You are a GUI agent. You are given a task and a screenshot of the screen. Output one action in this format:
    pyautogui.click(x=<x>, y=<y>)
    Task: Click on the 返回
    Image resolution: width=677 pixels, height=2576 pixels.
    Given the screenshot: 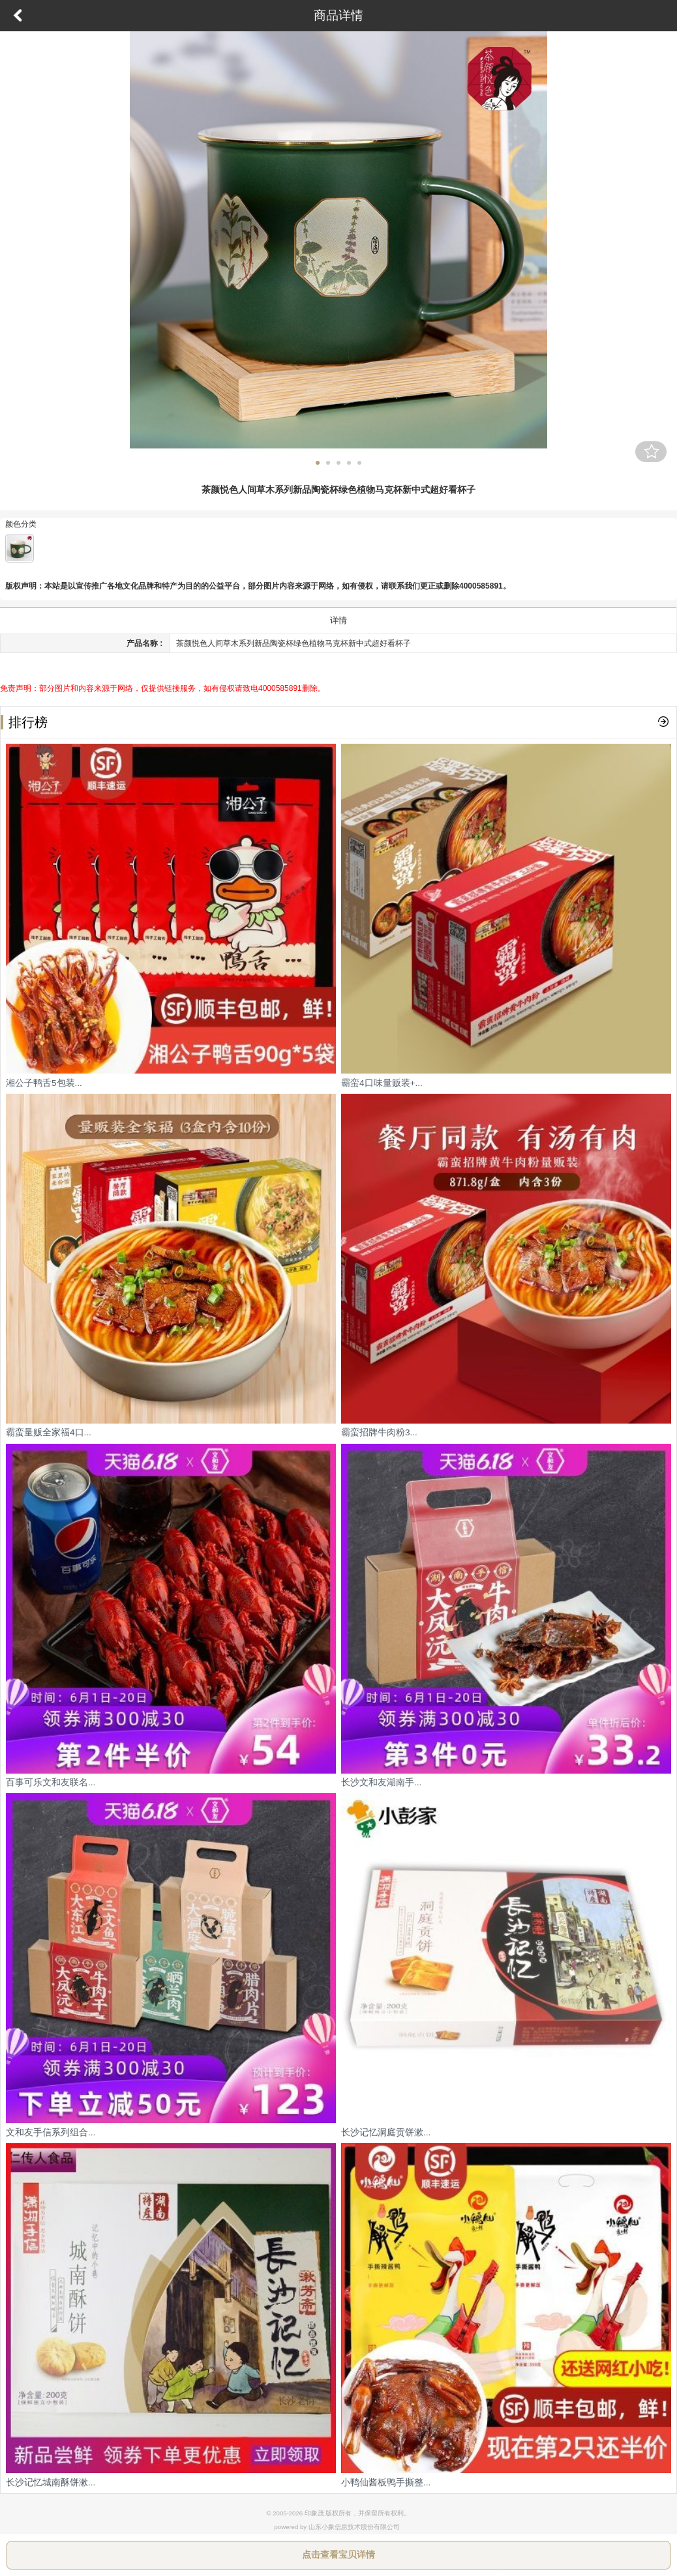 What is the action you would take?
    pyautogui.click(x=17, y=15)
    